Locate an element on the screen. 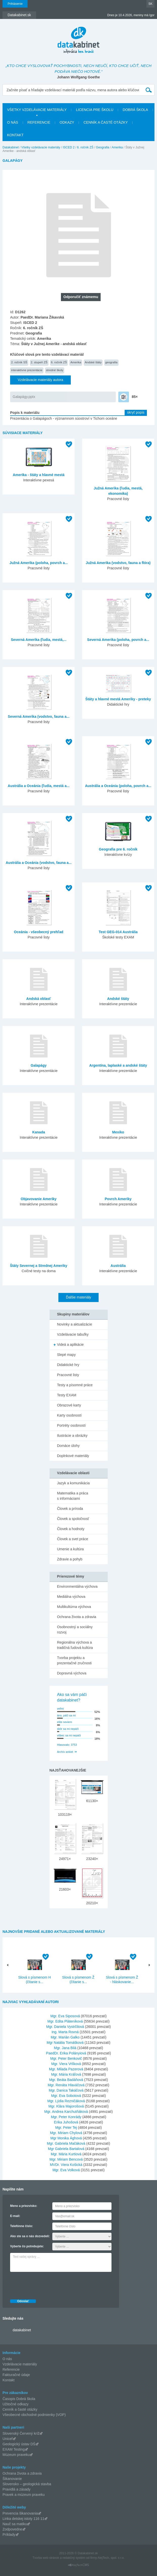 Image resolution: width=157 pixels, height=2576 pixels. Kanada is located at coordinates (38, 1132).